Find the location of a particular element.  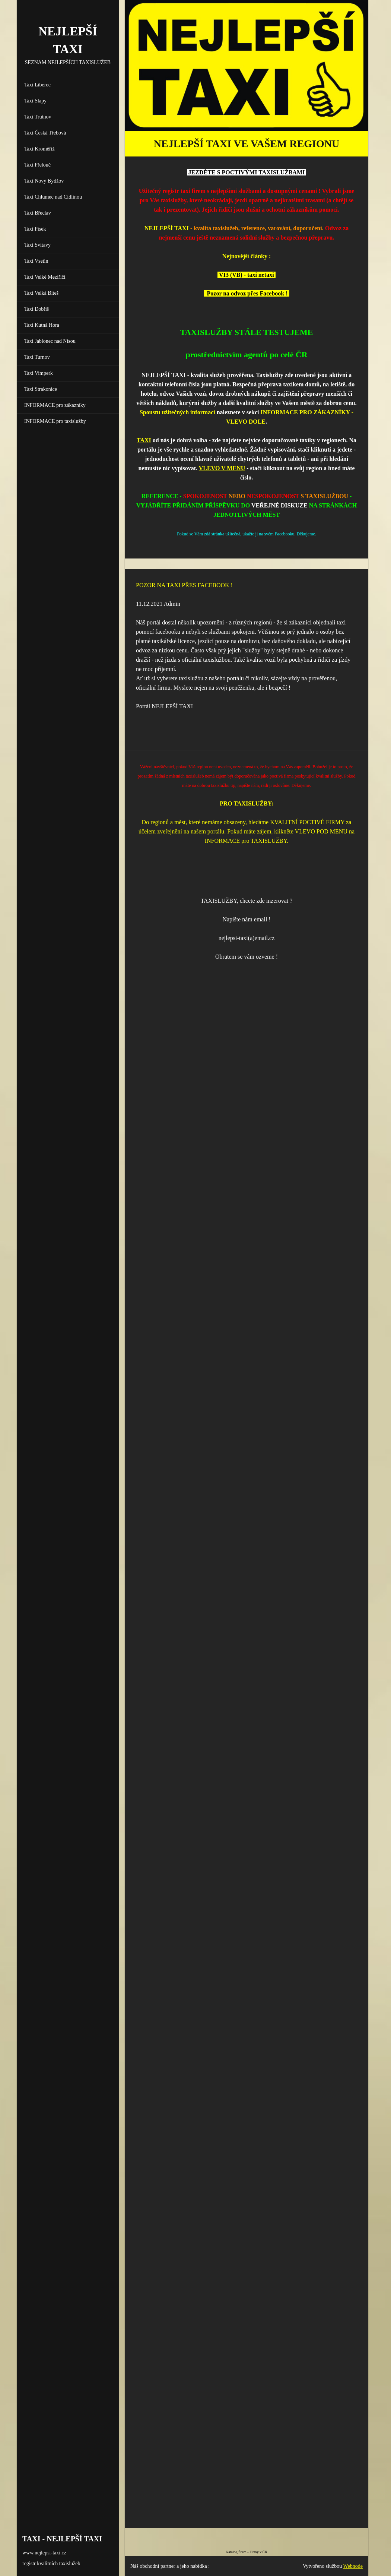

Taxi Kroměříž is located at coordinates (39, 149).